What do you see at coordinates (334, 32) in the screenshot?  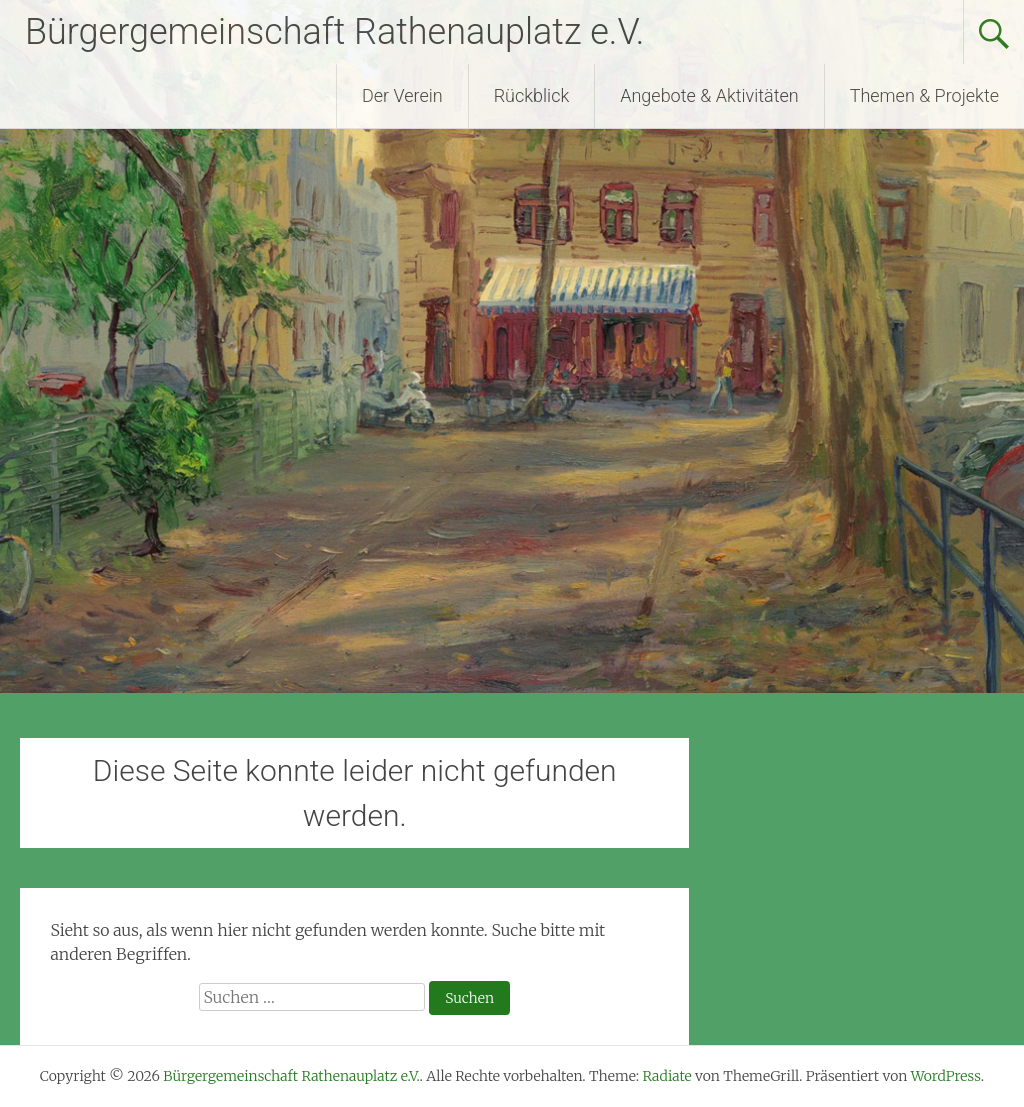 I see `Bürgergemeinschaft Rathenauplatz e.V.` at bounding box center [334, 32].